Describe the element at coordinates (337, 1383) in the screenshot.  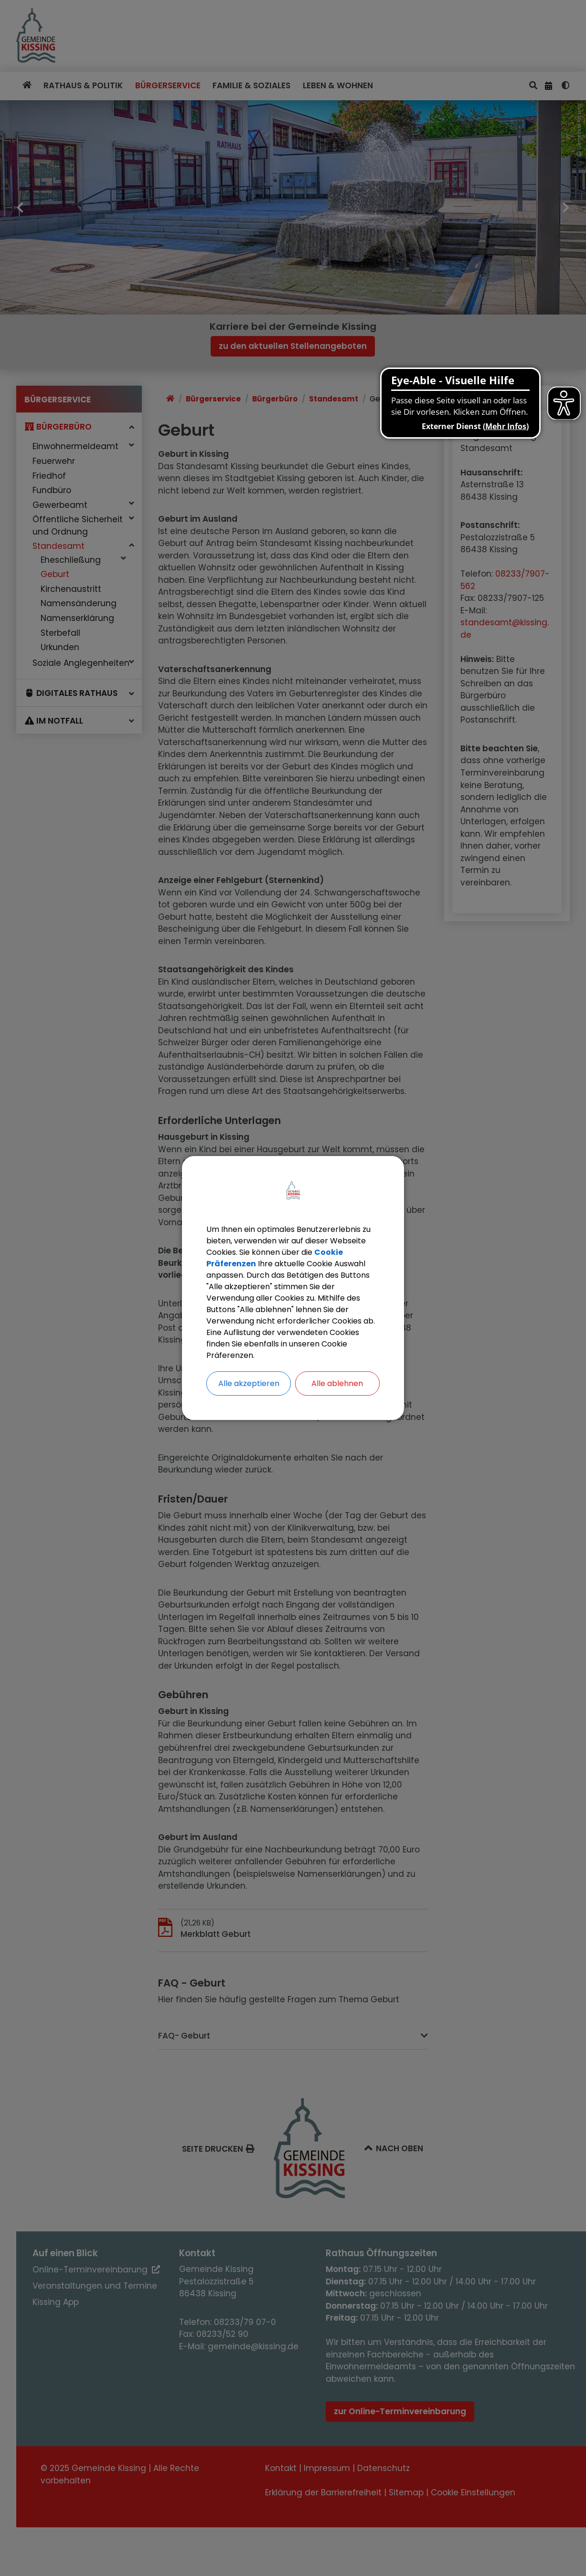
I see `Alle ablehnen` at that location.